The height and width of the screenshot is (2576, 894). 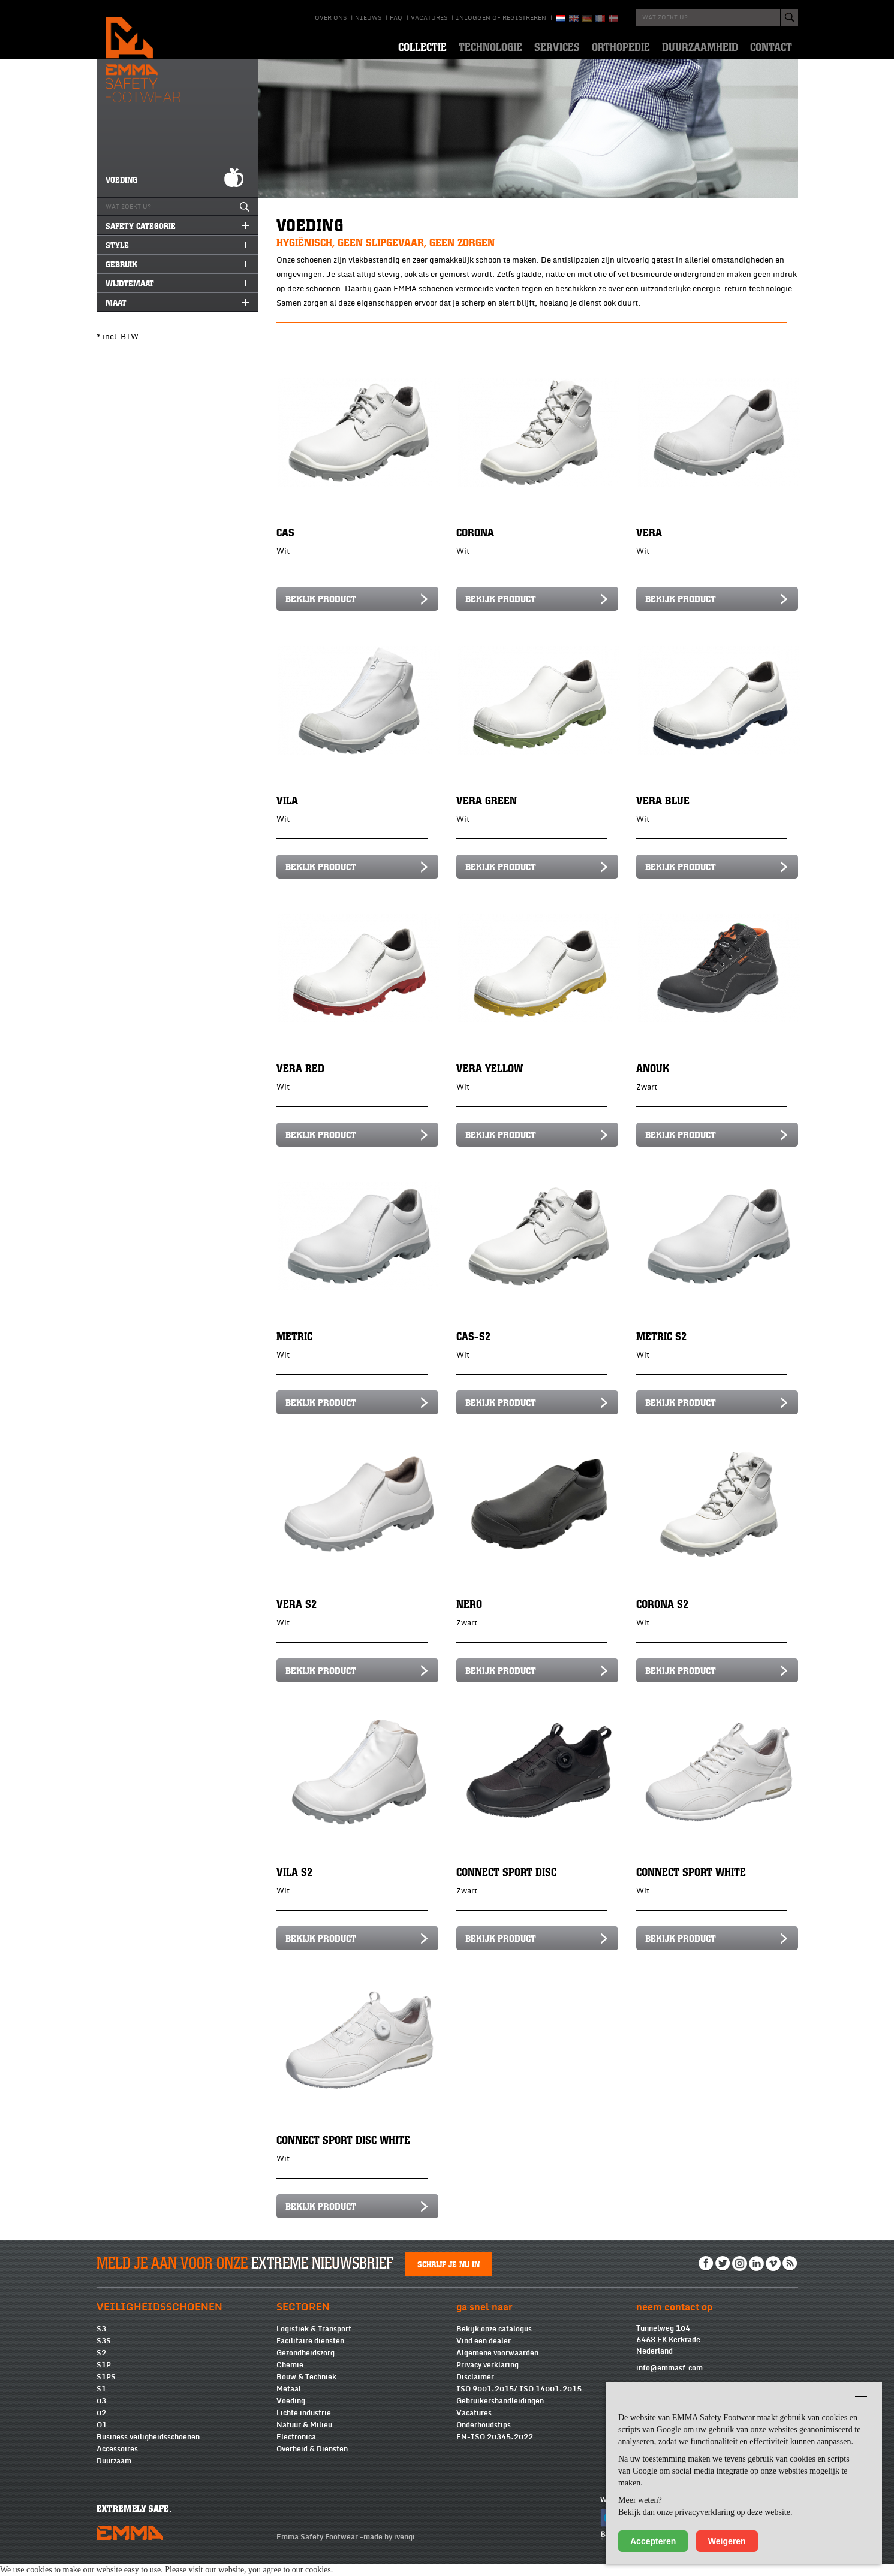 I want to click on Vacatures, so click(x=429, y=18).